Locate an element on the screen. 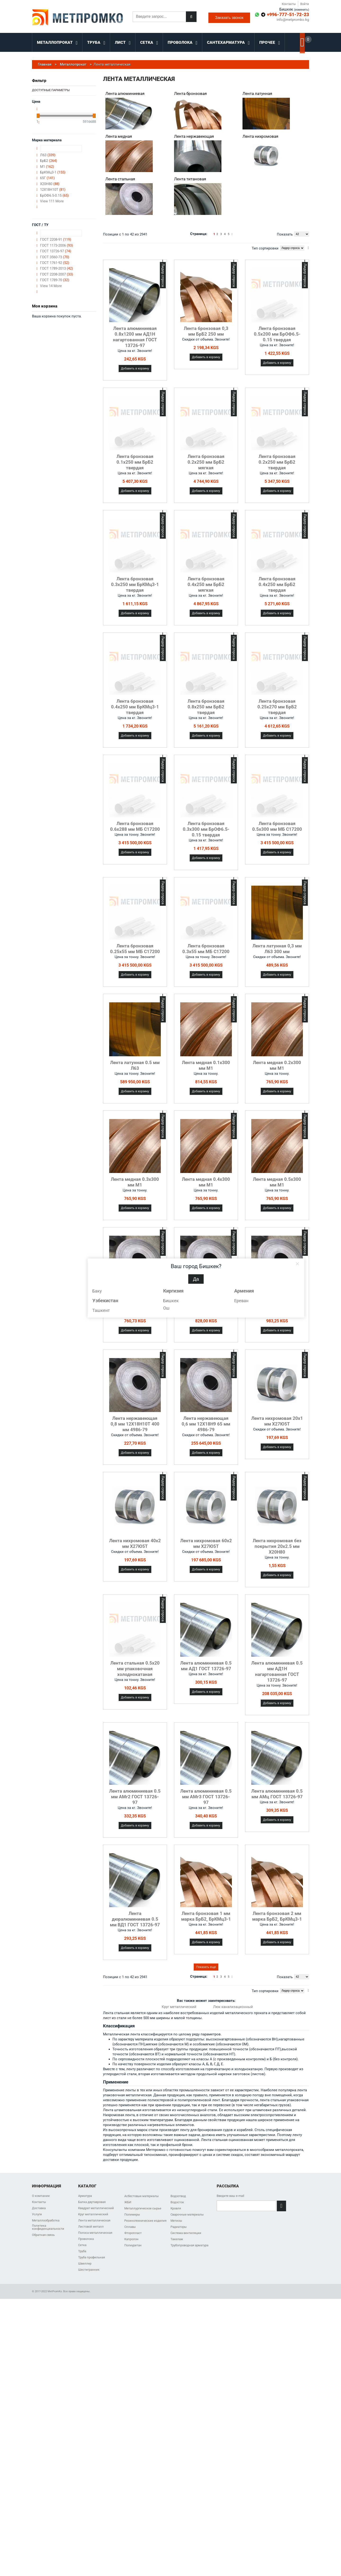 The height and width of the screenshot is (2576, 341). +996-777-51-72-23 is located at coordinates (288, 14).